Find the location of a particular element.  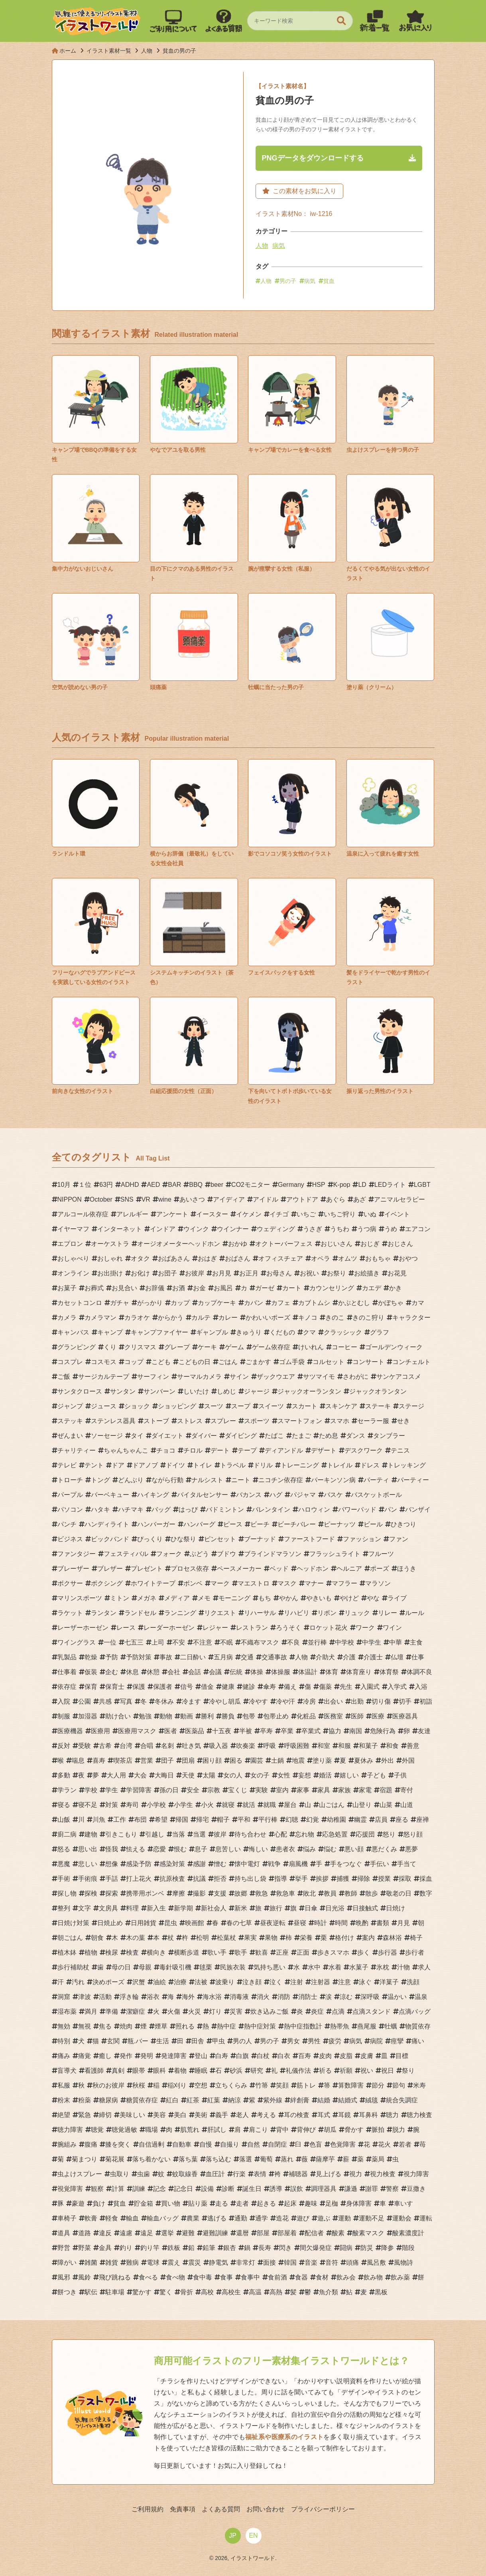

建物 is located at coordinates (91, 1834).